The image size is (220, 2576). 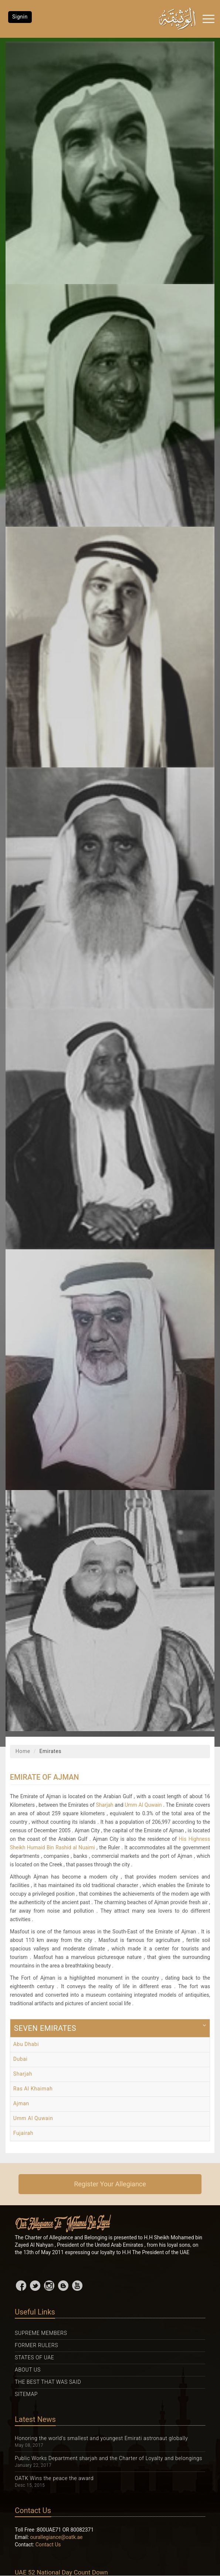 What do you see at coordinates (23, 2133) in the screenshot?
I see `Fujairah` at bounding box center [23, 2133].